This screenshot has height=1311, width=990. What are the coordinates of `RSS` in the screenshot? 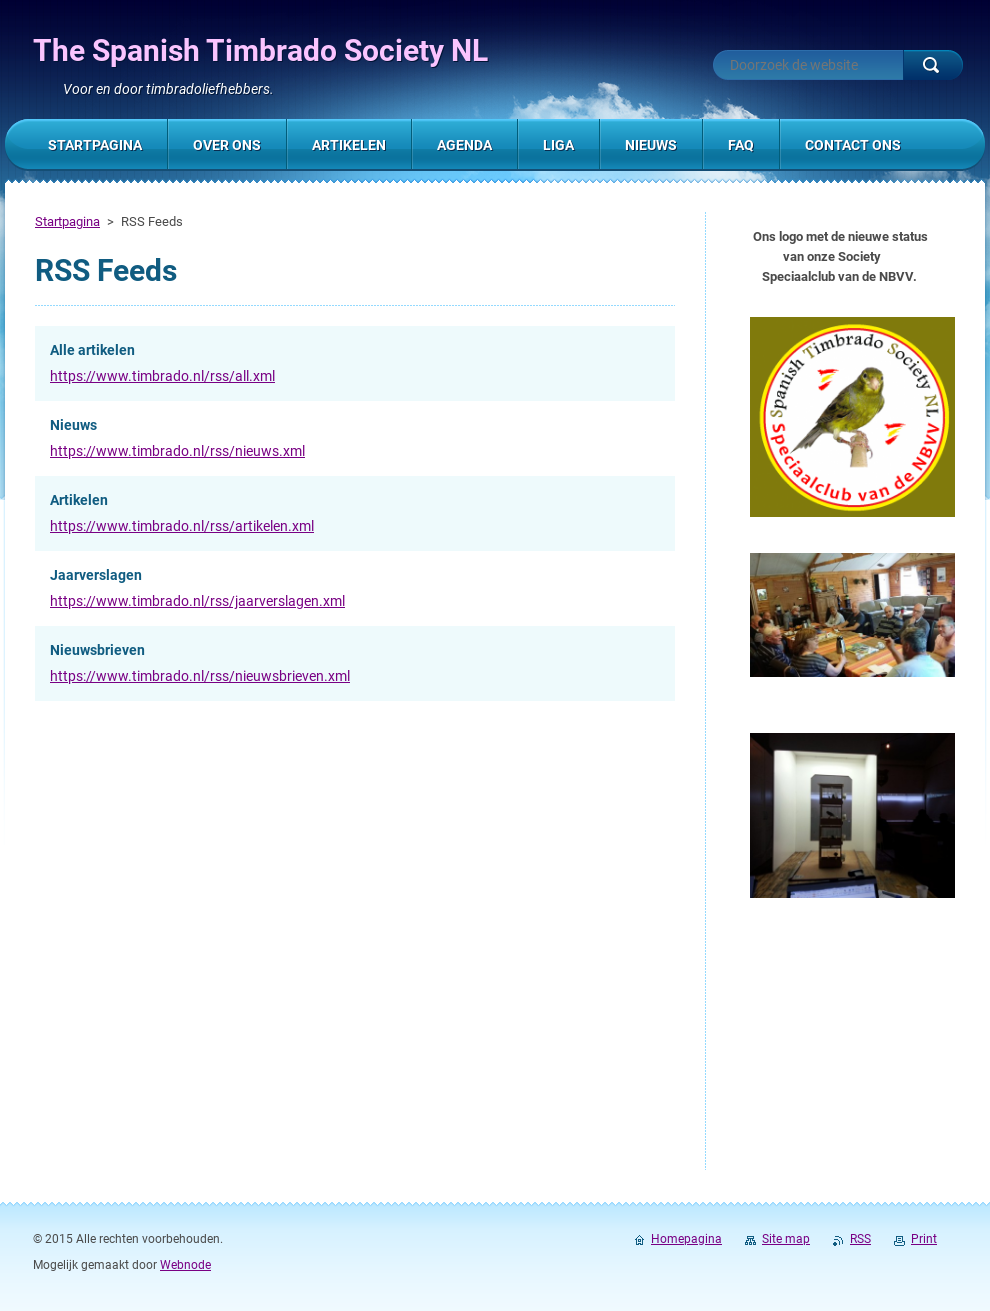 It's located at (860, 1239).